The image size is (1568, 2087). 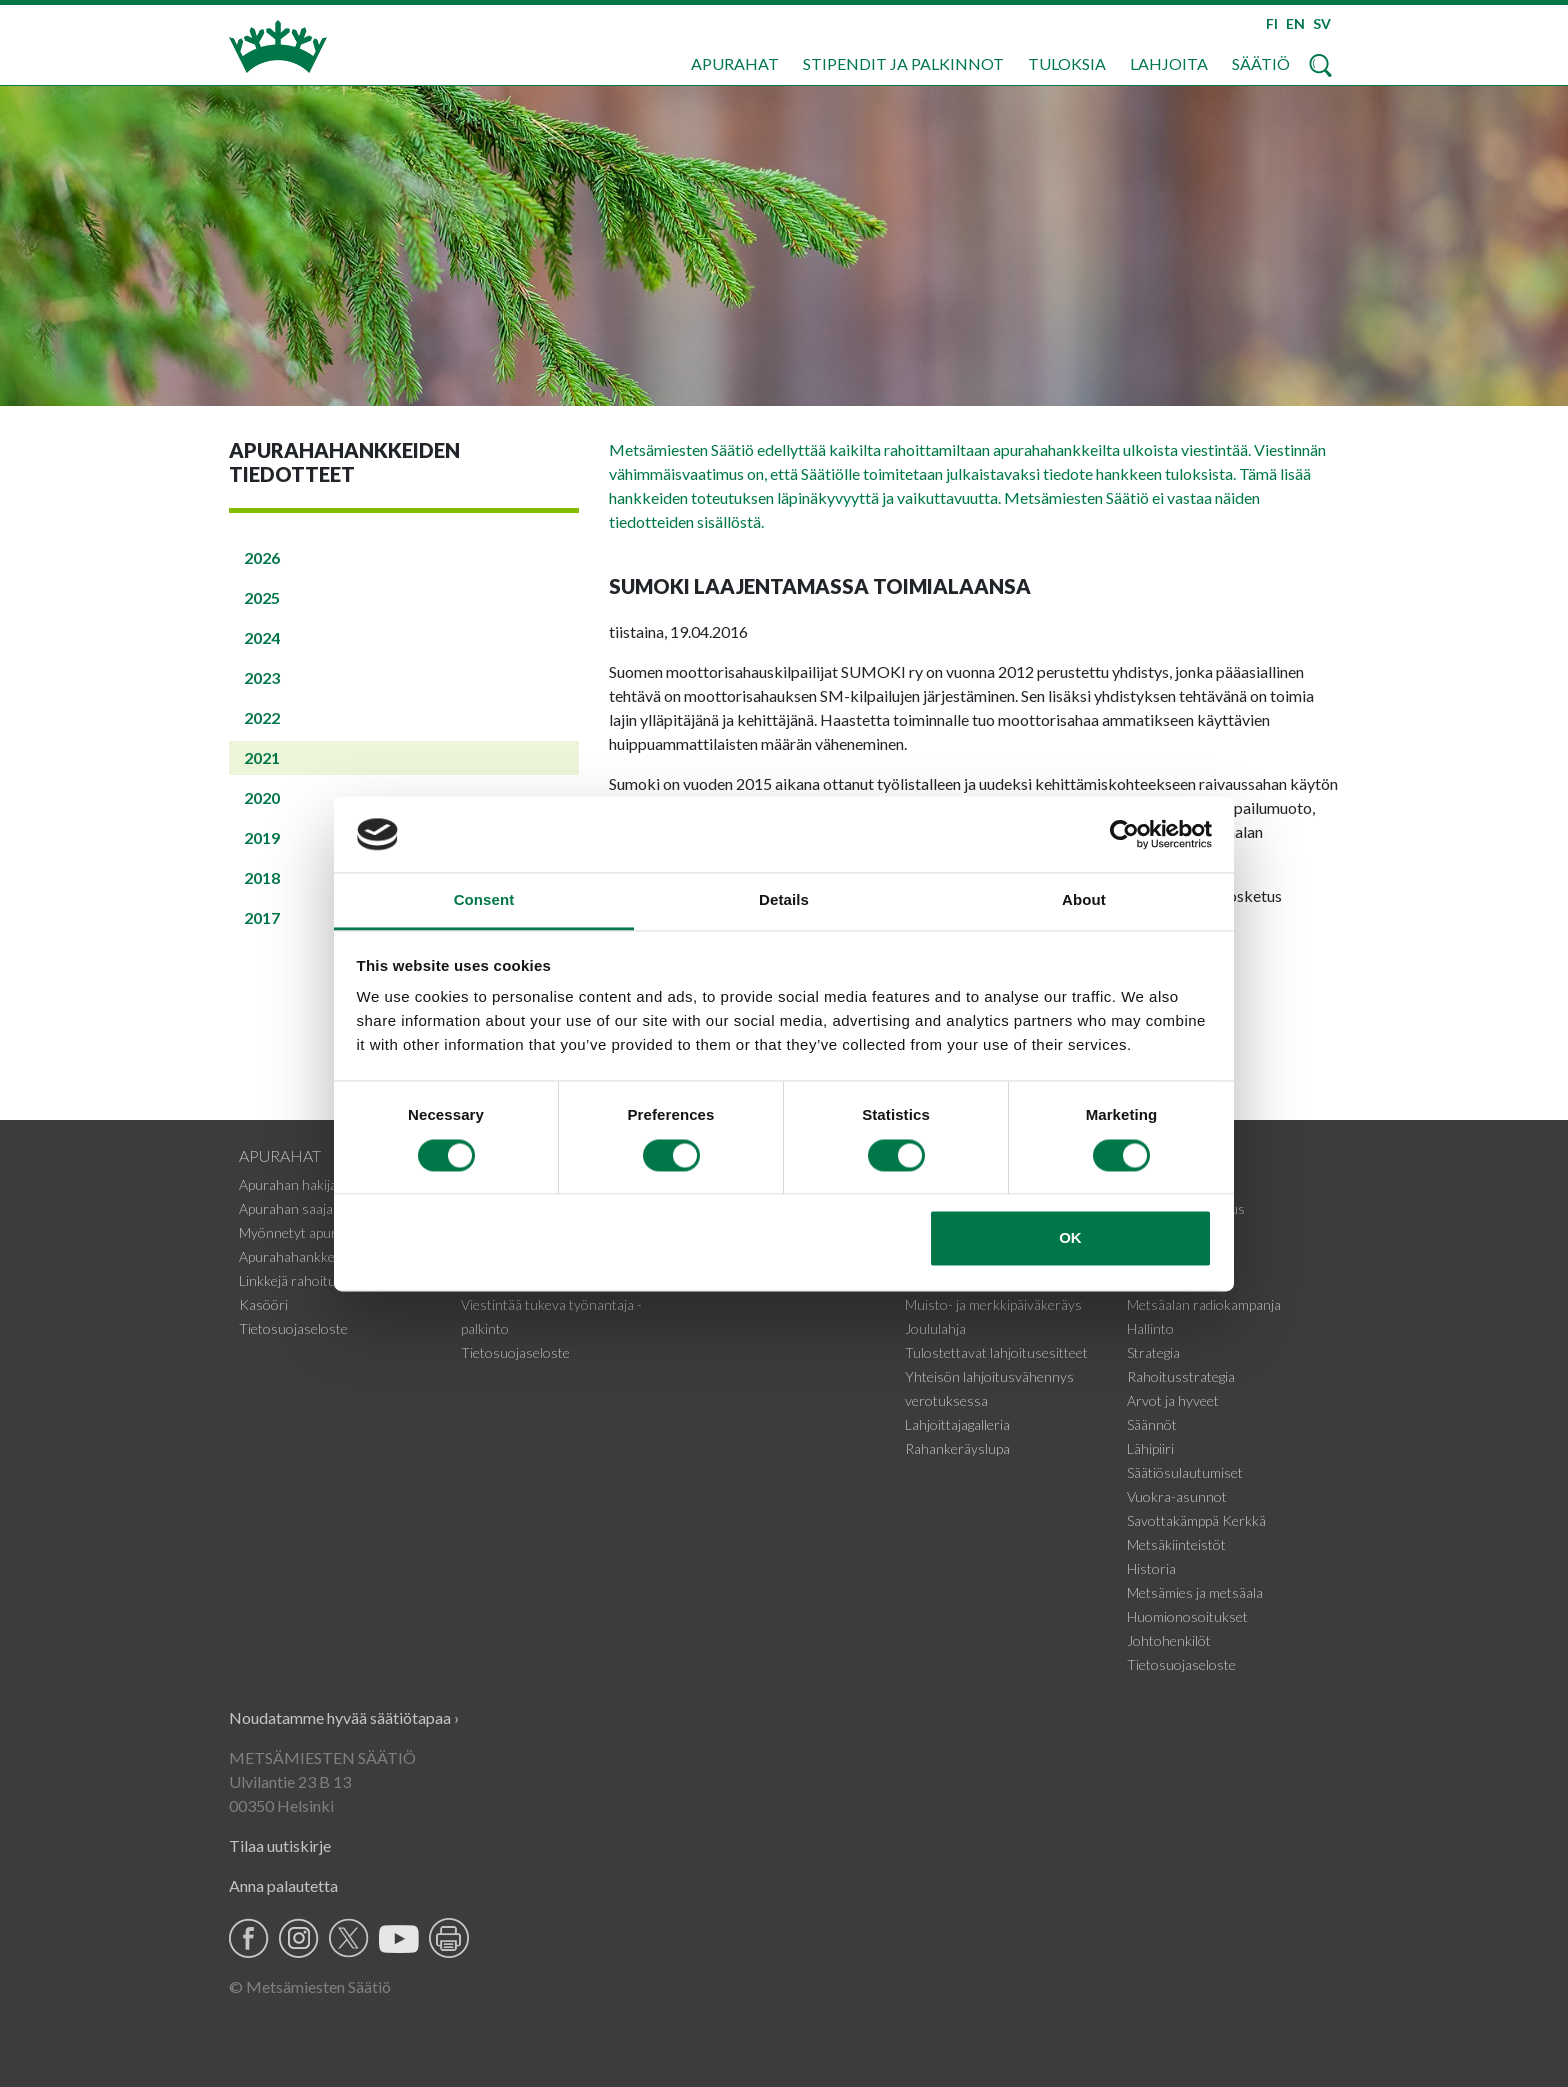 What do you see at coordinates (262, 717) in the screenshot?
I see `2022` at bounding box center [262, 717].